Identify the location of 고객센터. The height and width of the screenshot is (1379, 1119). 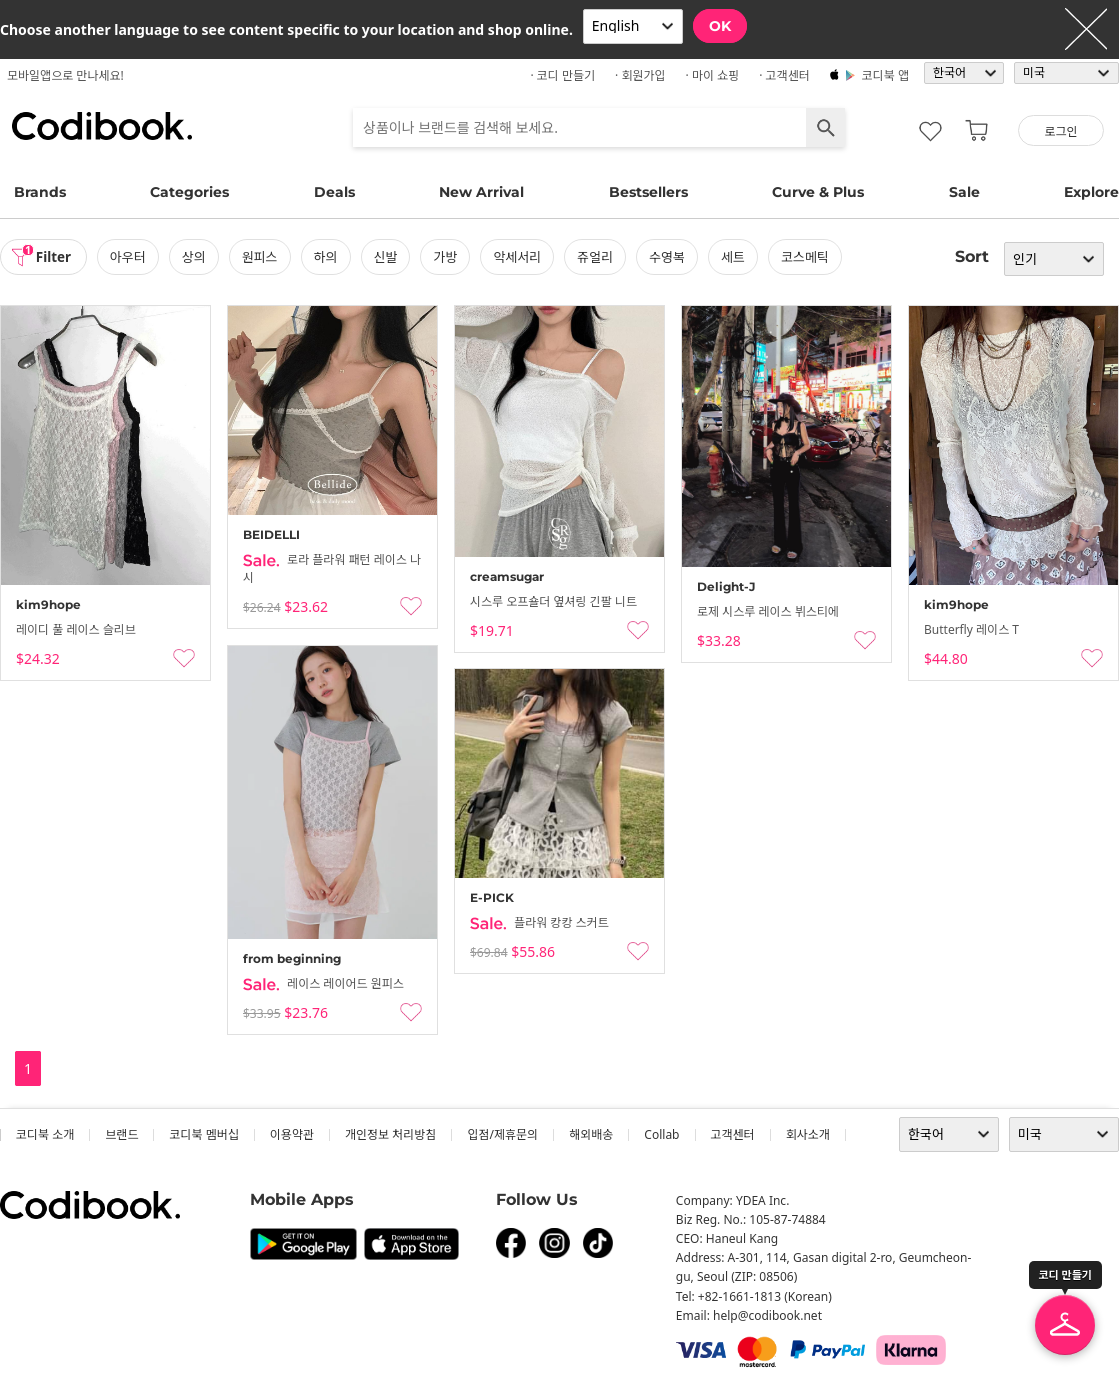
(733, 1134).